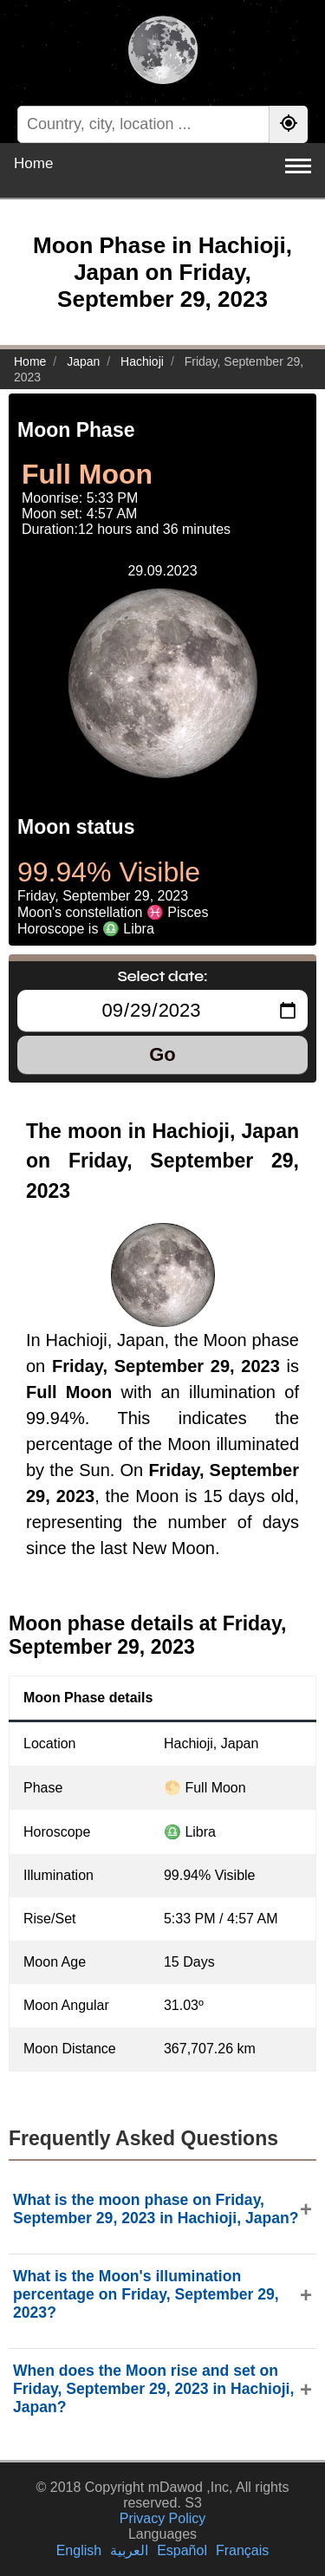 This screenshot has height=2576, width=325. Describe the element at coordinates (129, 2550) in the screenshot. I see `العربية` at that location.